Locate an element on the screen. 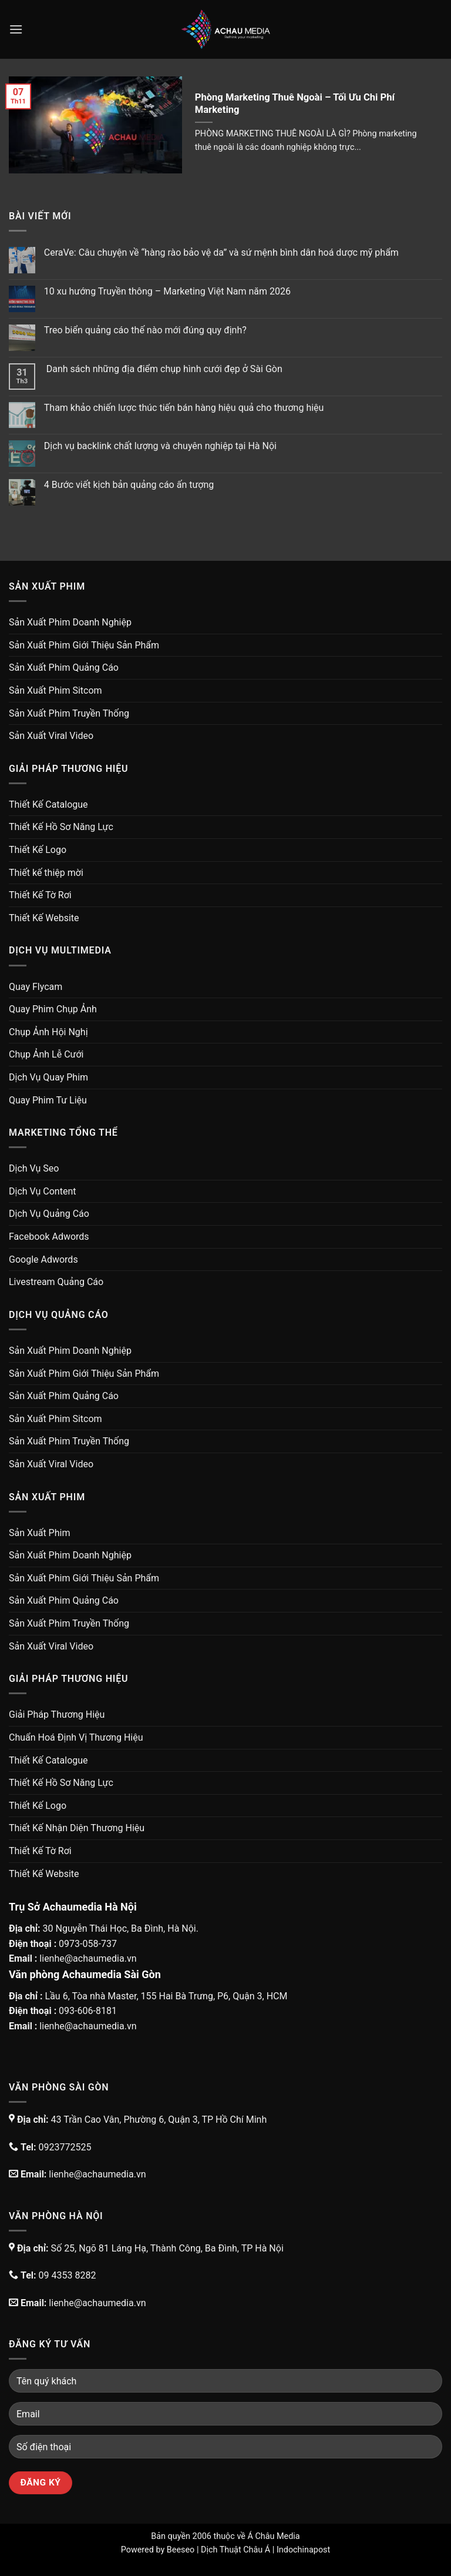 The width and height of the screenshot is (451, 2576). Chụp Ảnh Lễ Cưới is located at coordinates (46, 1054).